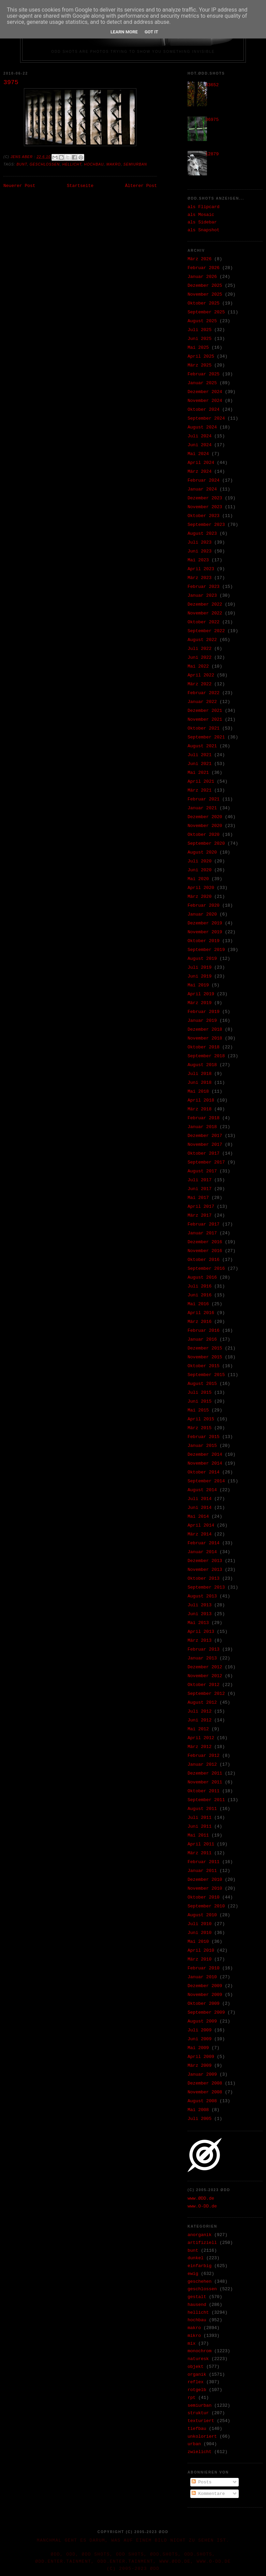  What do you see at coordinates (204, 799) in the screenshot?
I see `Februar 2021` at bounding box center [204, 799].